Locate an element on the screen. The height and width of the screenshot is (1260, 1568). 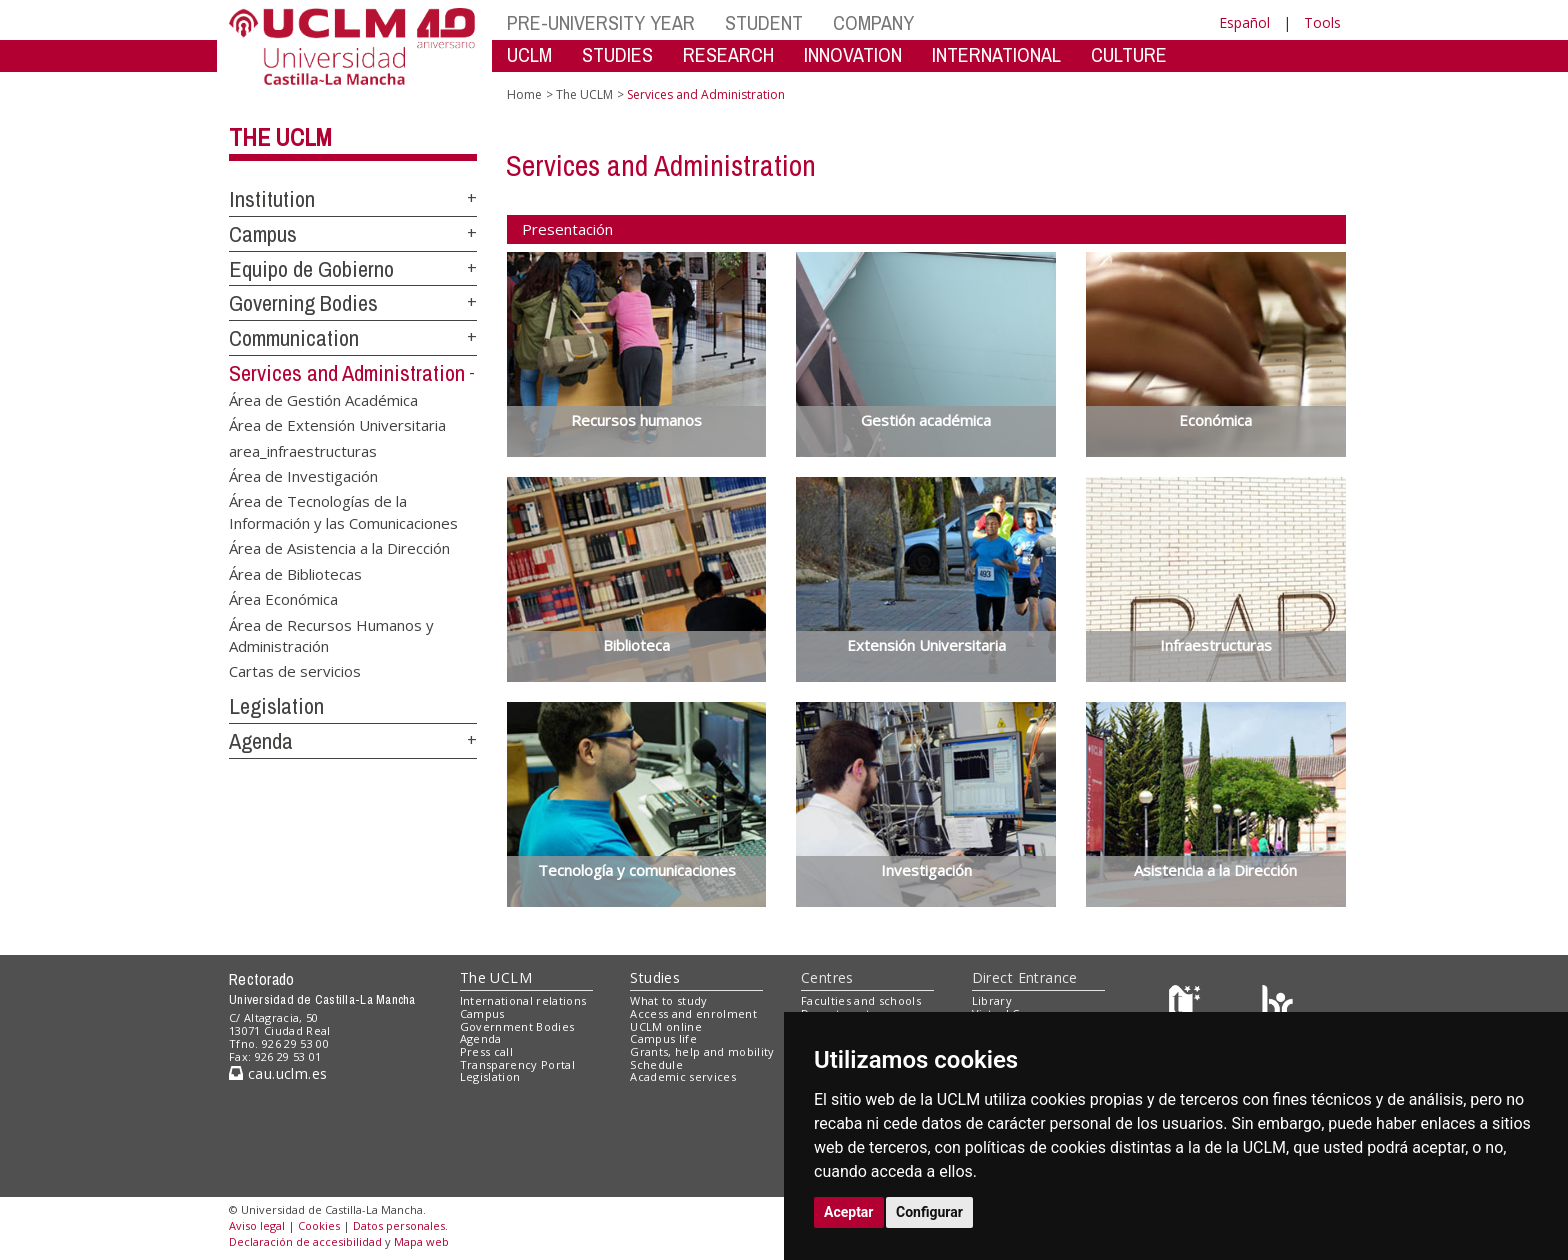
[Colours] is located at coordinates (1277, 1005).